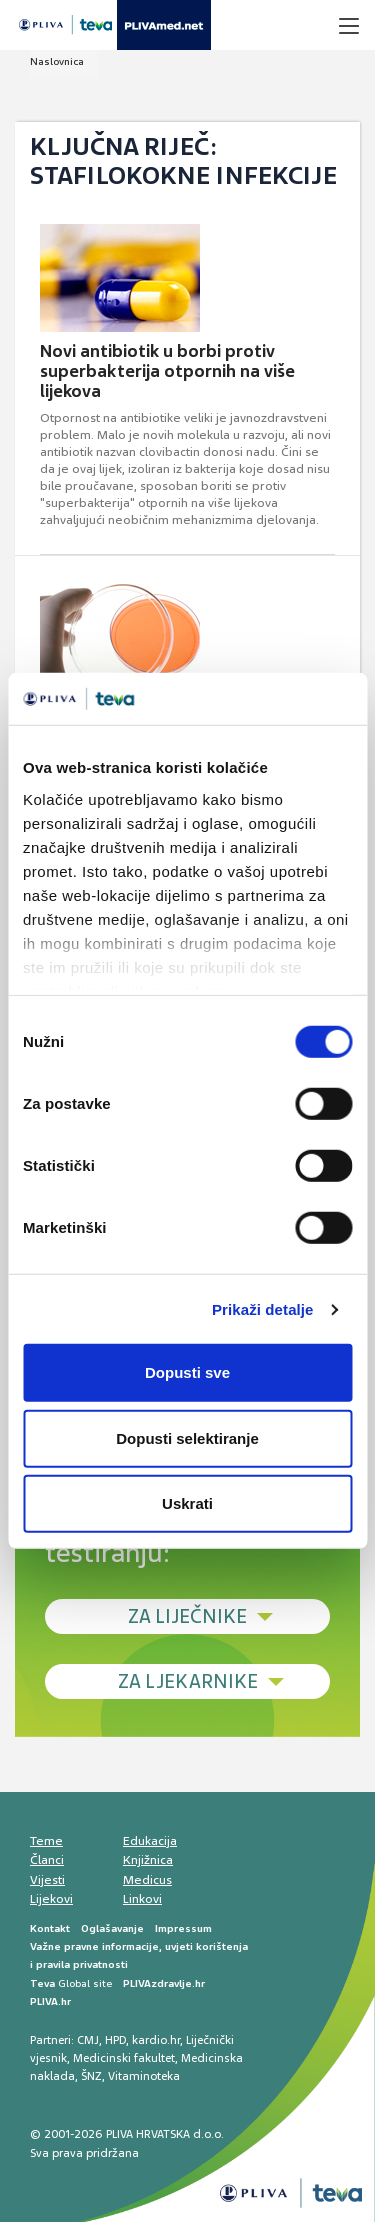 The height and width of the screenshot is (2222, 375). What do you see at coordinates (88, 2040) in the screenshot?
I see `CMJ` at bounding box center [88, 2040].